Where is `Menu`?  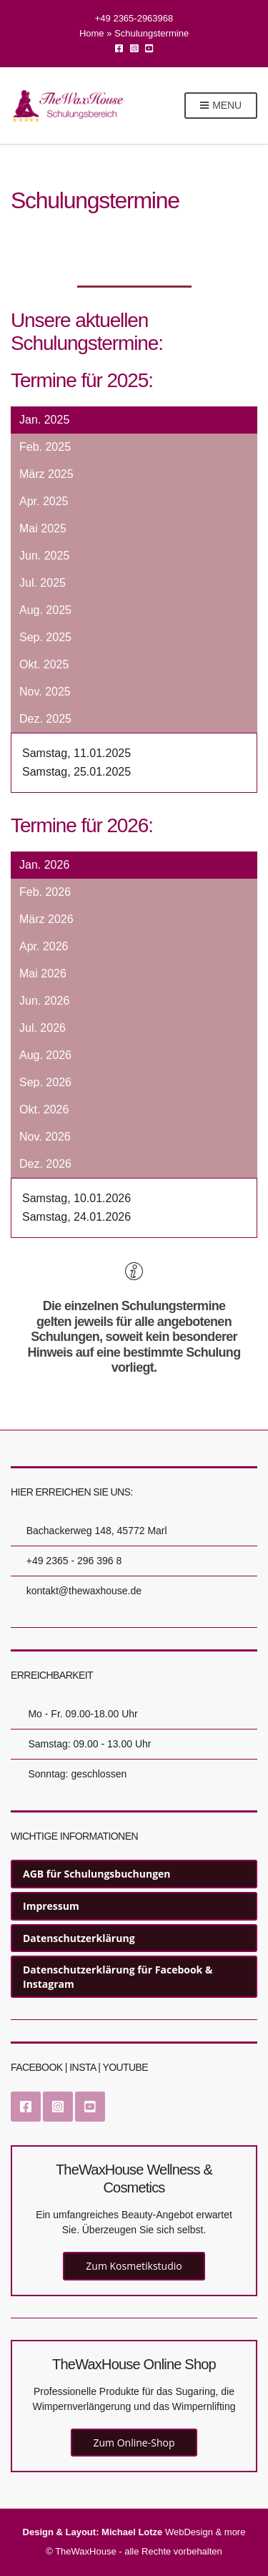
Menu is located at coordinates (221, 105).